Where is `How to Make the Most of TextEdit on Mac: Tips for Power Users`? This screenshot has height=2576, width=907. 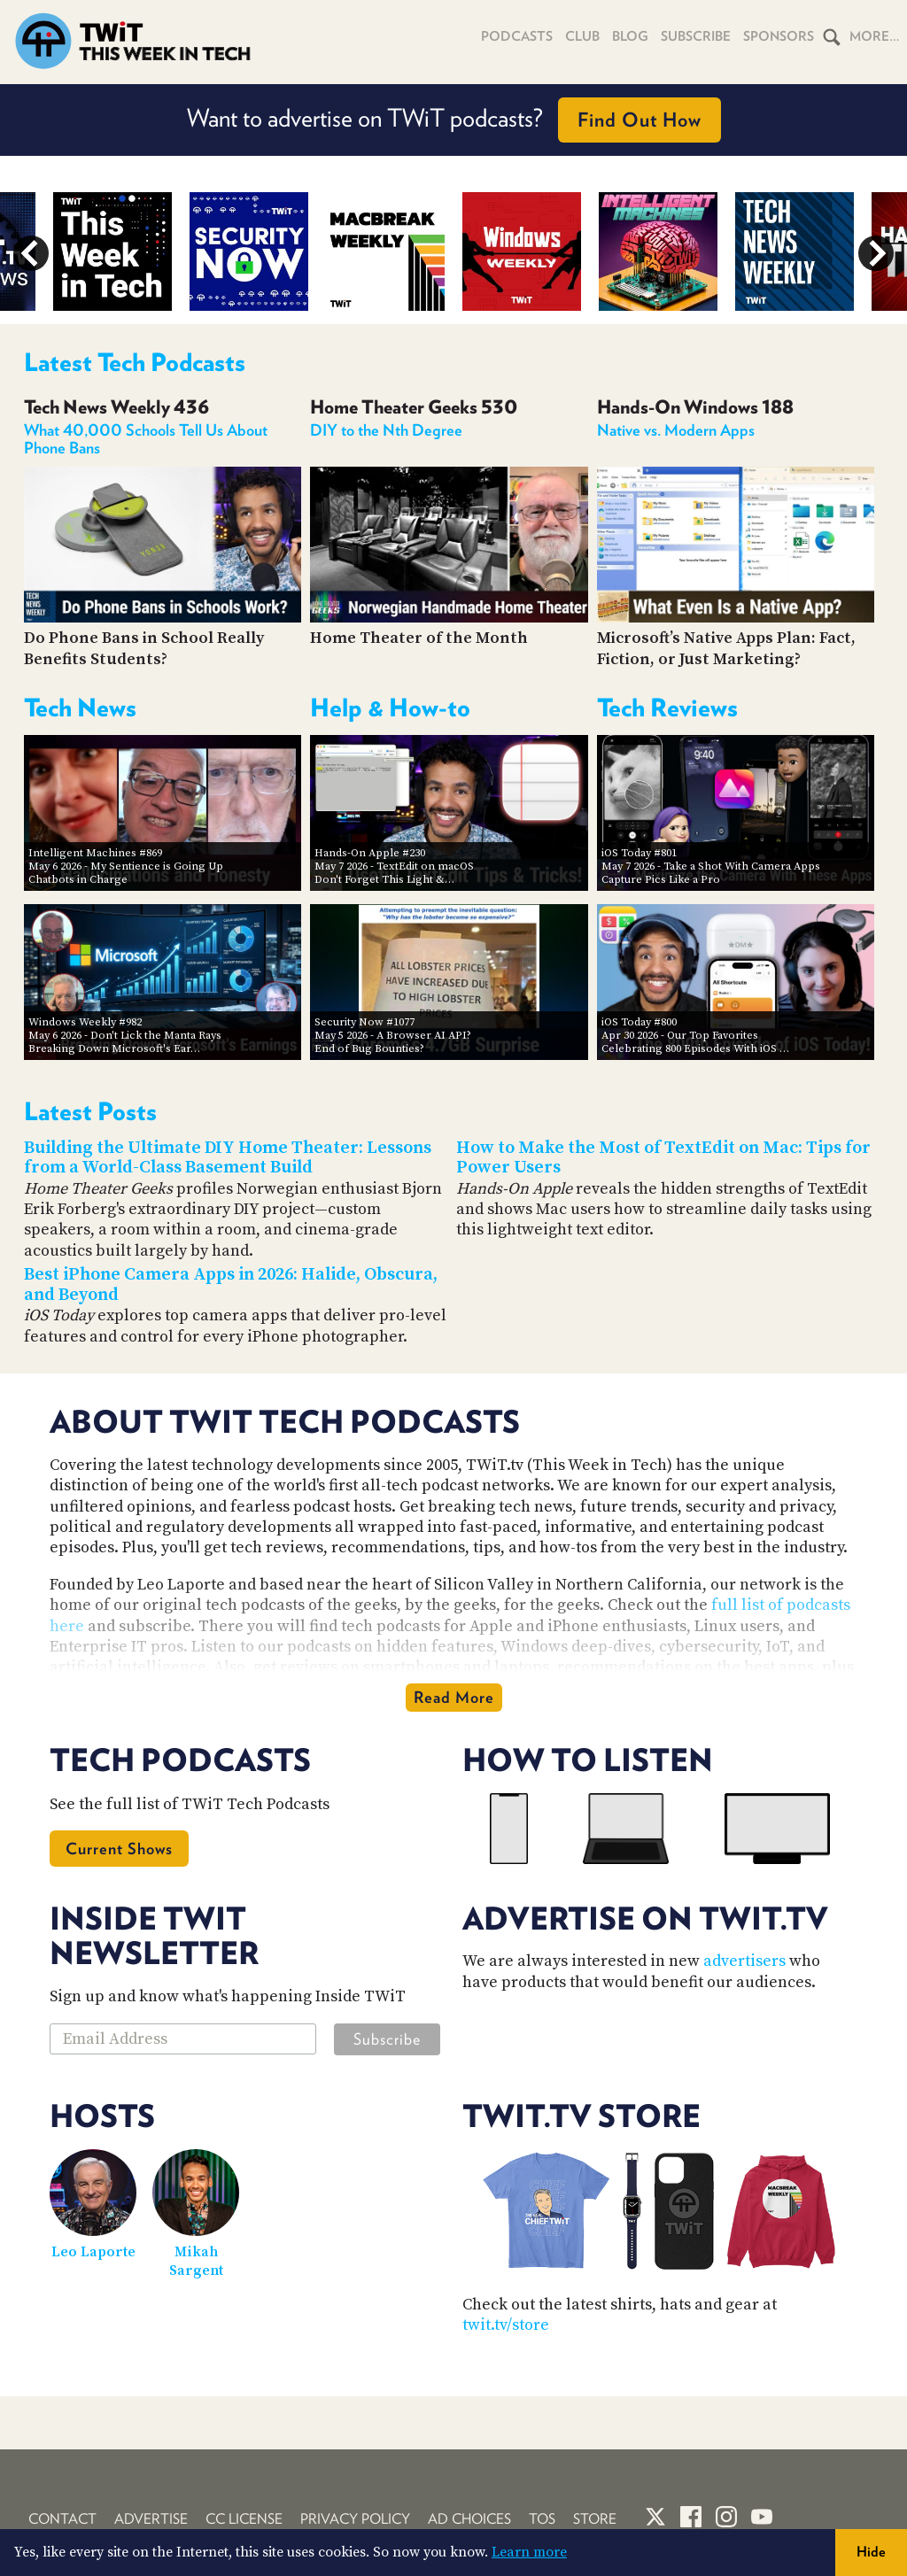 How to Make the Most of TextEdit on Mac: Tips for Power Users is located at coordinates (663, 1158).